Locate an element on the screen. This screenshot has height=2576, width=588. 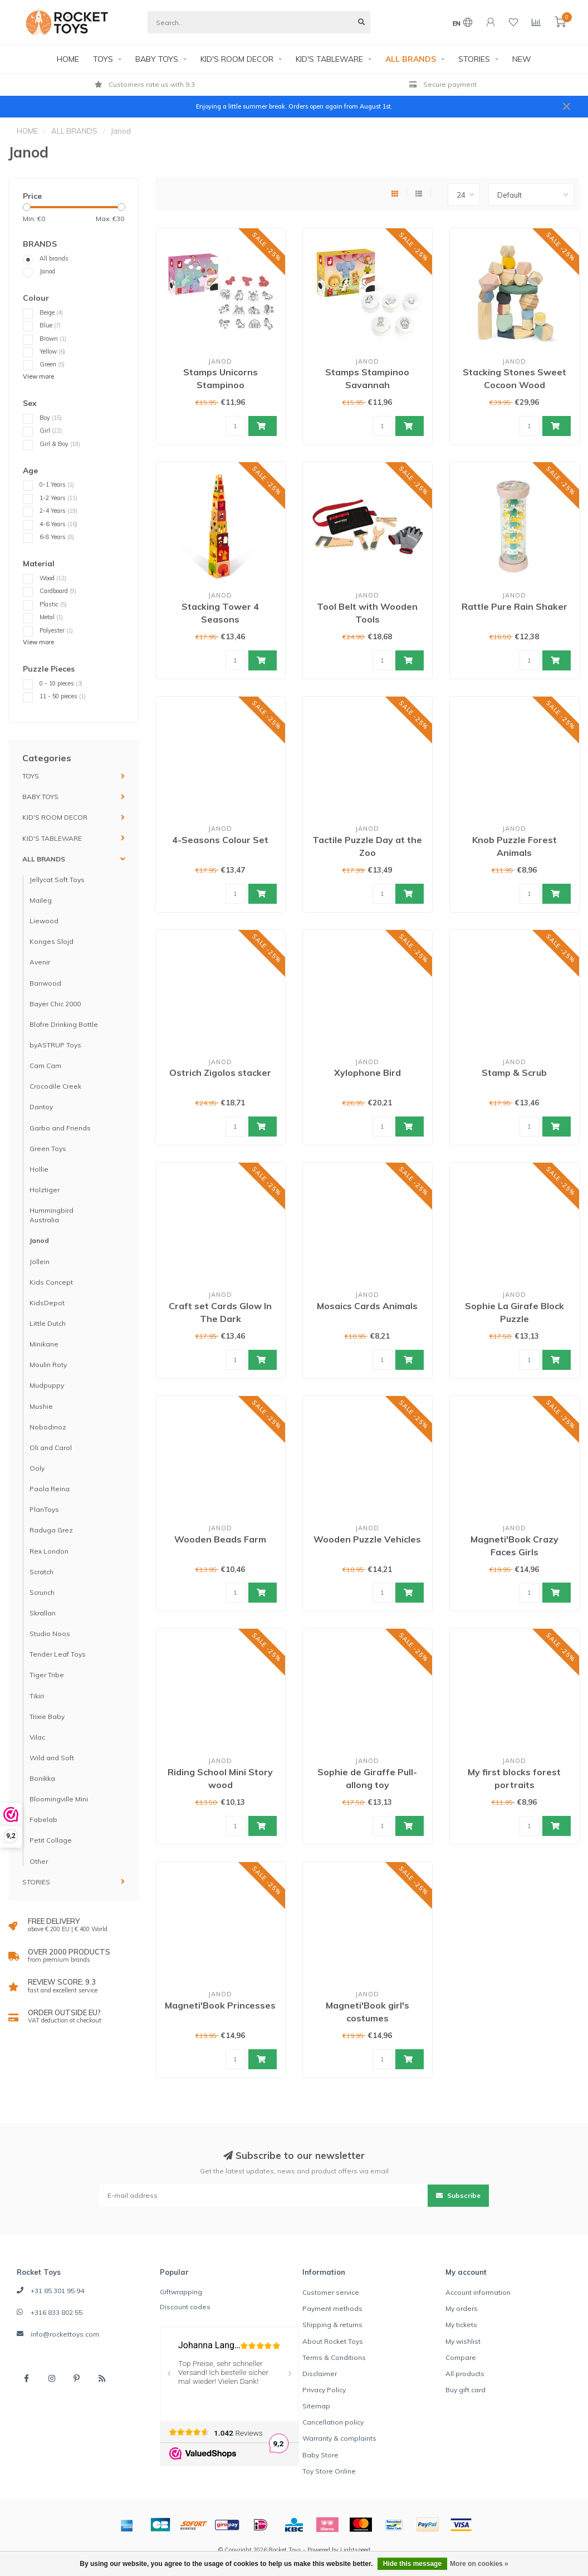
Banwood is located at coordinates (45, 983).